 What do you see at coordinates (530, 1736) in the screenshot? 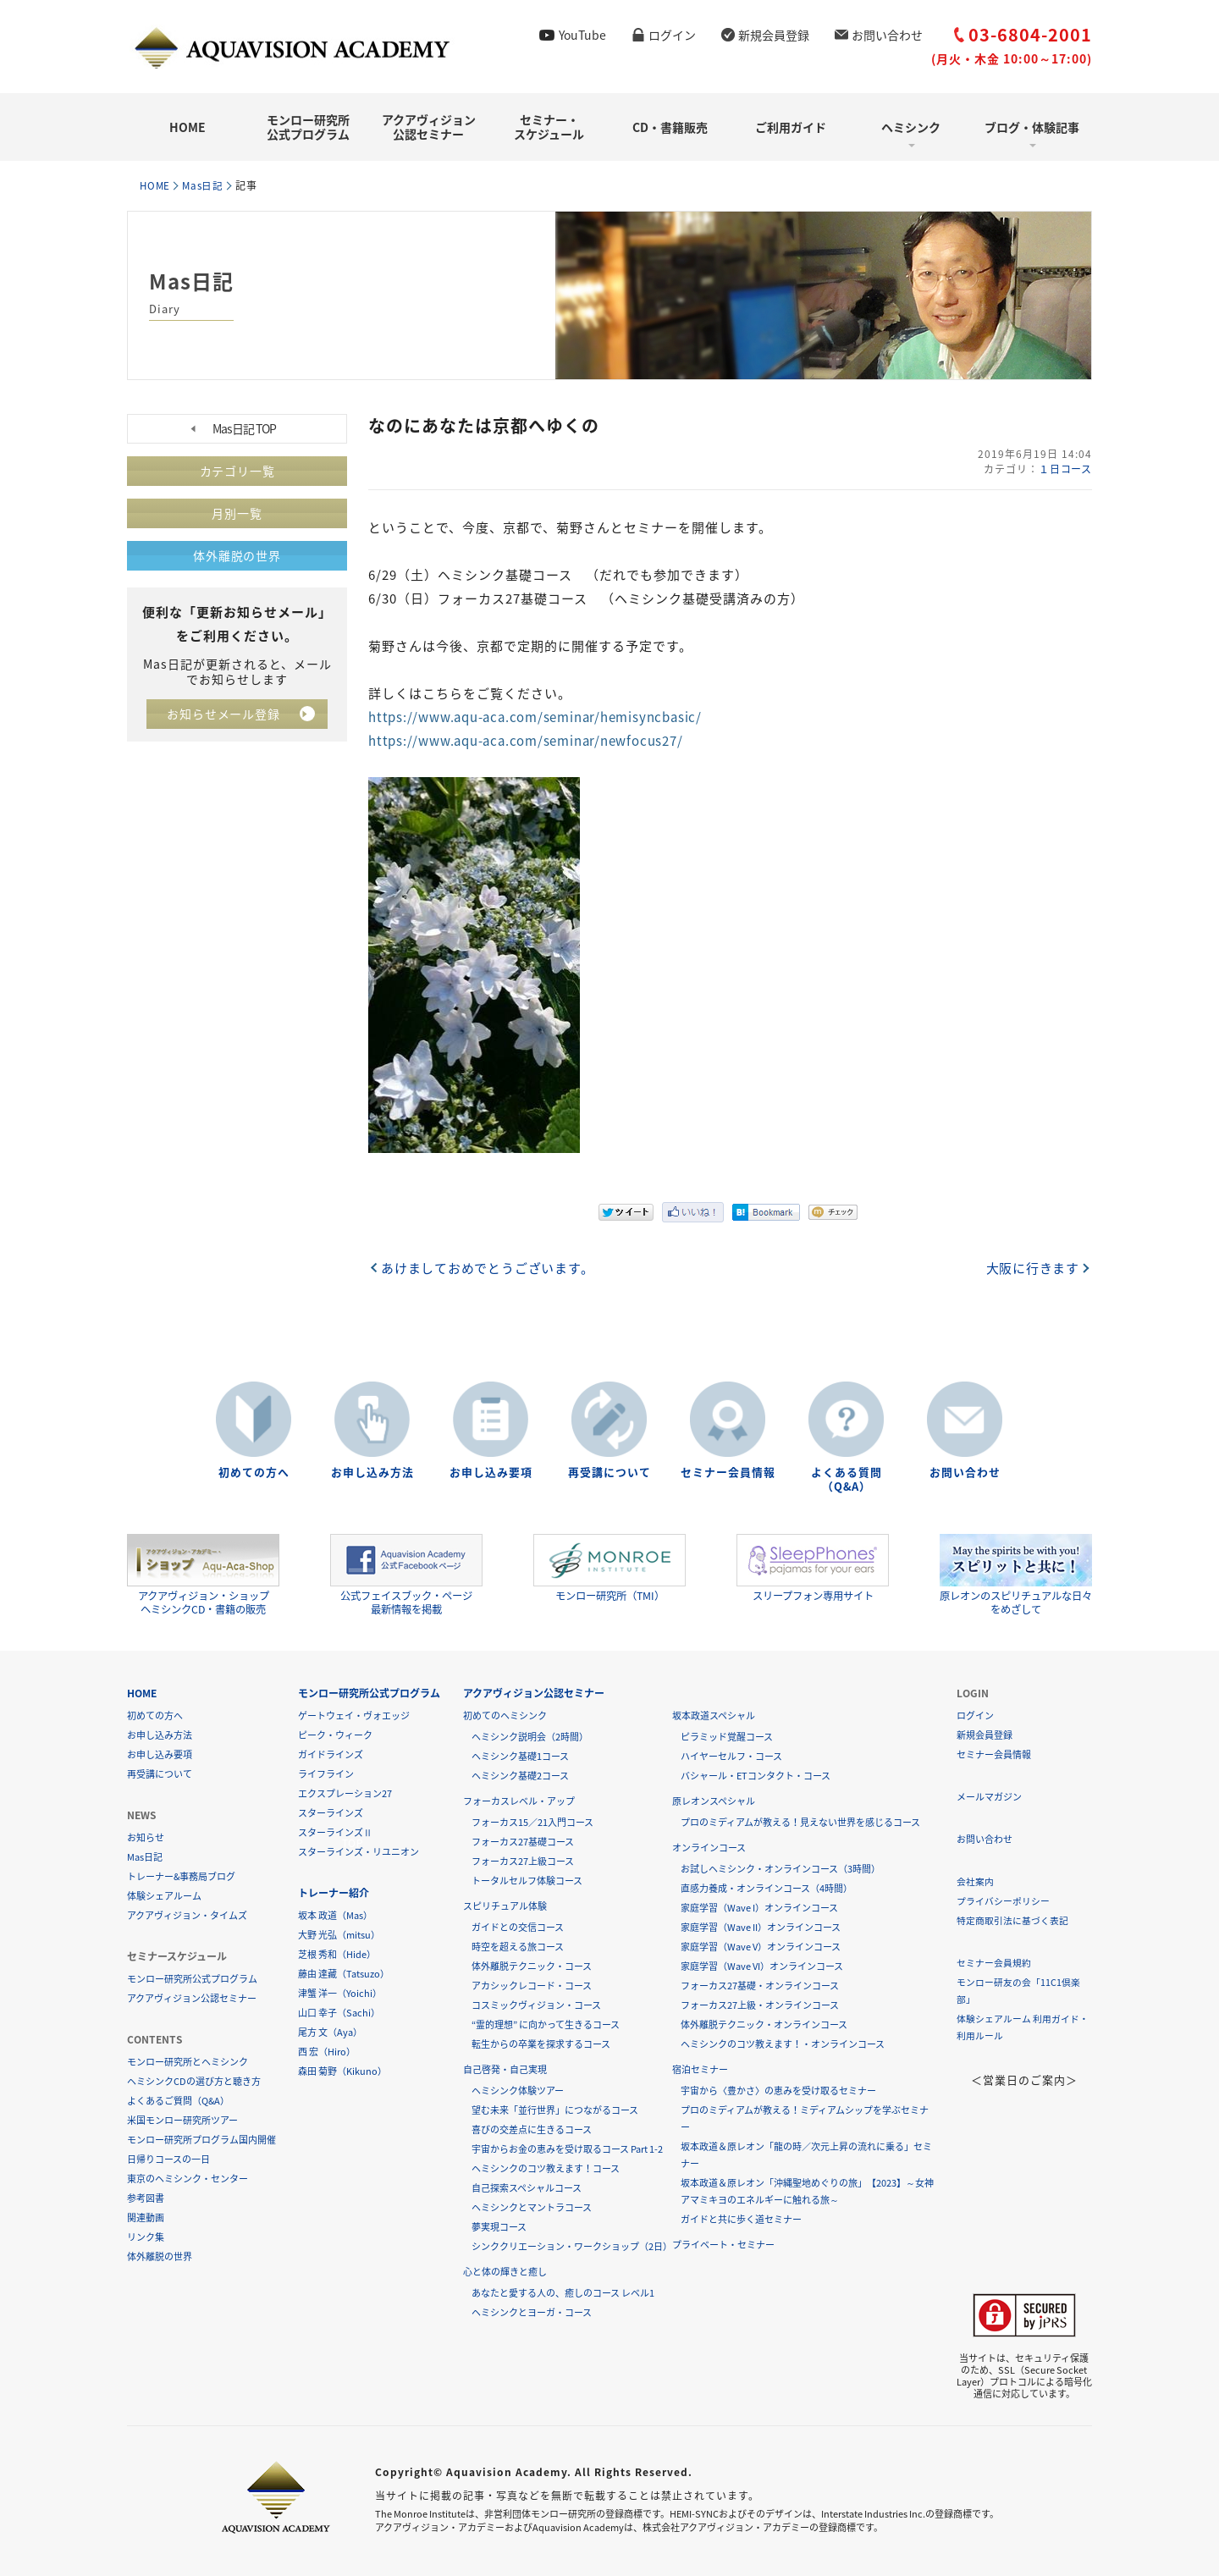
I see `ヘミシンク説明会（2時間）` at bounding box center [530, 1736].